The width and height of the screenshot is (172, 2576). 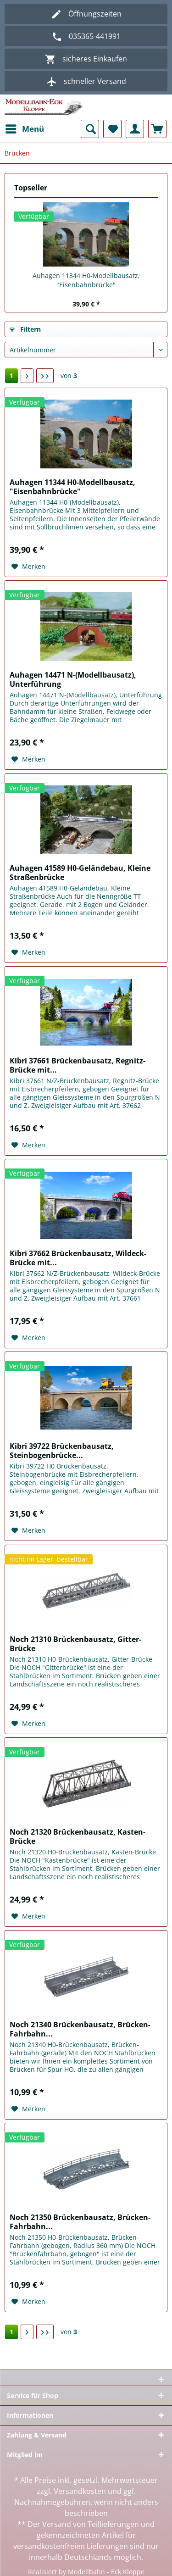 What do you see at coordinates (25, 128) in the screenshot?
I see `Menü` at bounding box center [25, 128].